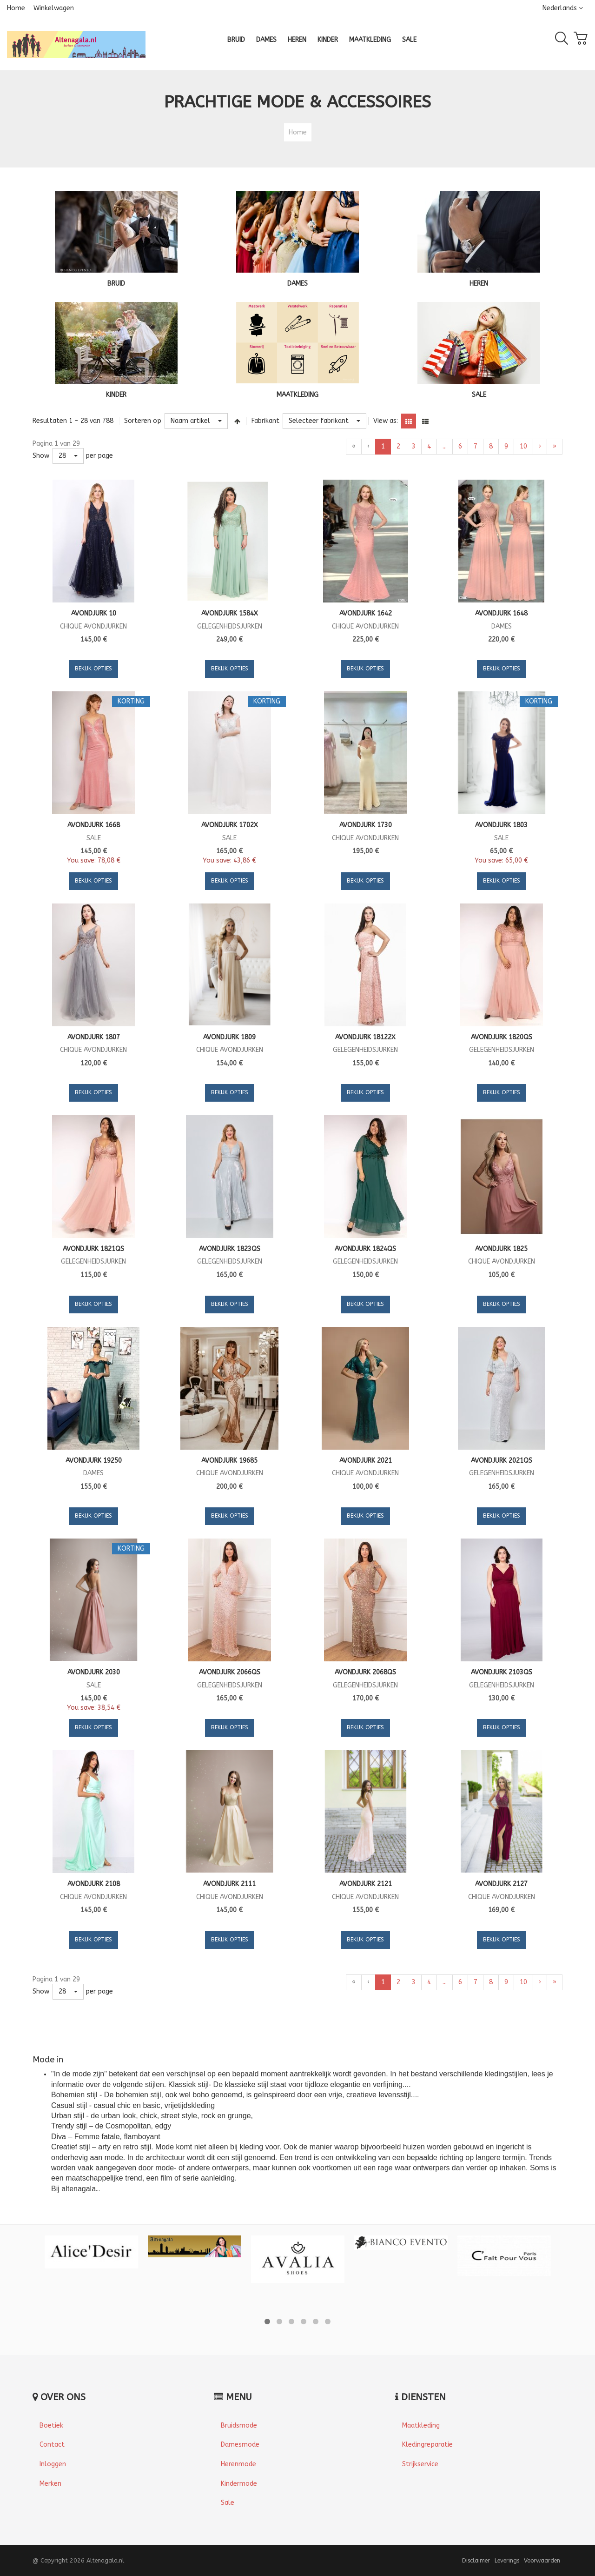 The image size is (595, 2576). I want to click on Herenmode, so click(238, 2464).